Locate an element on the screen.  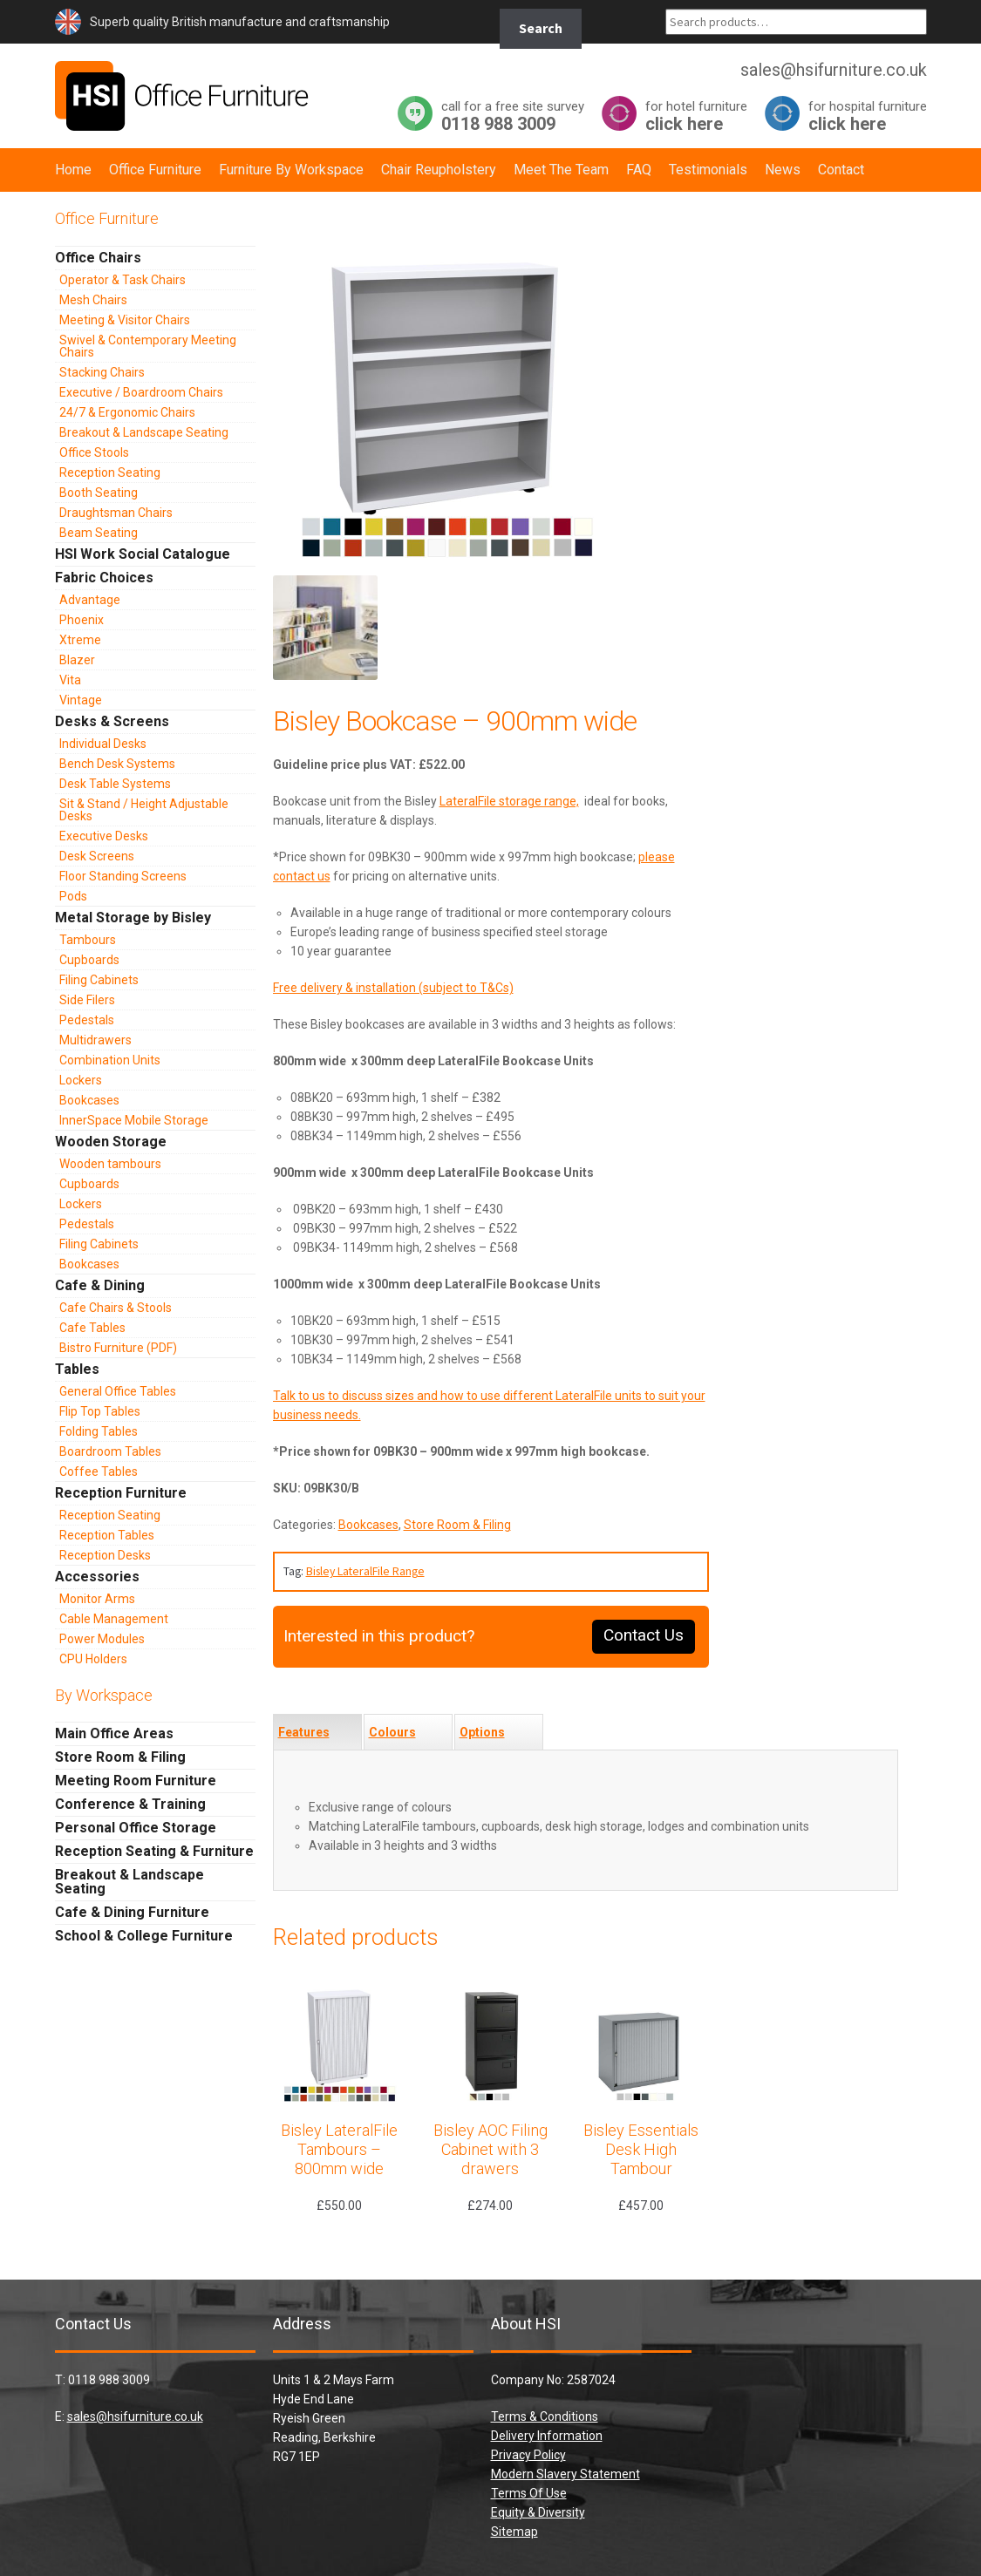
Modern Slavery Statement is located at coordinates (565, 2474).